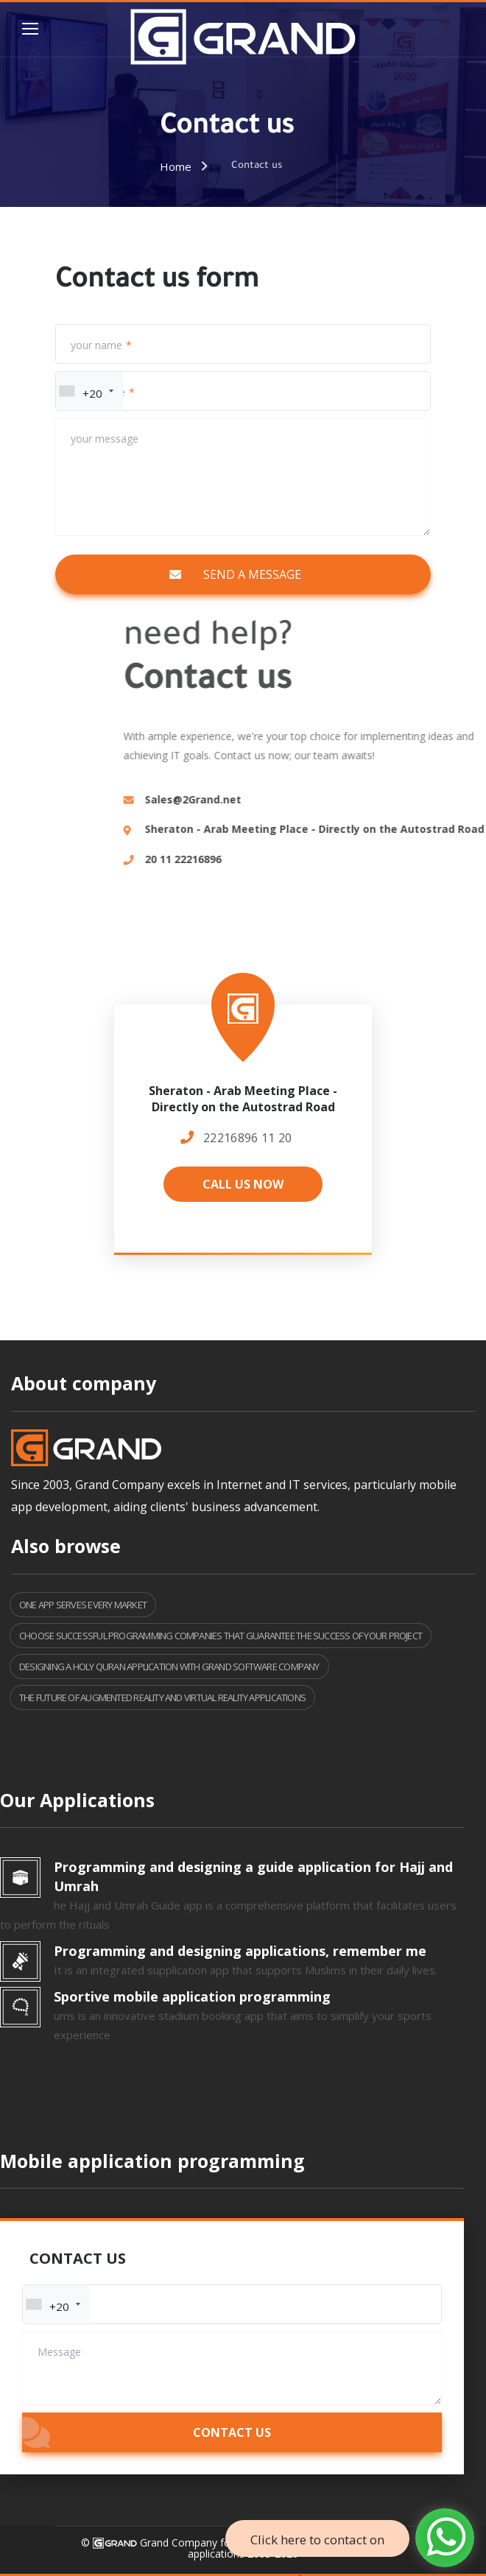 Image resolution: width=486 pixels, height=2576 pixels. Describe the element at coordinates (77, 1799) in the screenshot. I see `Our Applications` at that location.